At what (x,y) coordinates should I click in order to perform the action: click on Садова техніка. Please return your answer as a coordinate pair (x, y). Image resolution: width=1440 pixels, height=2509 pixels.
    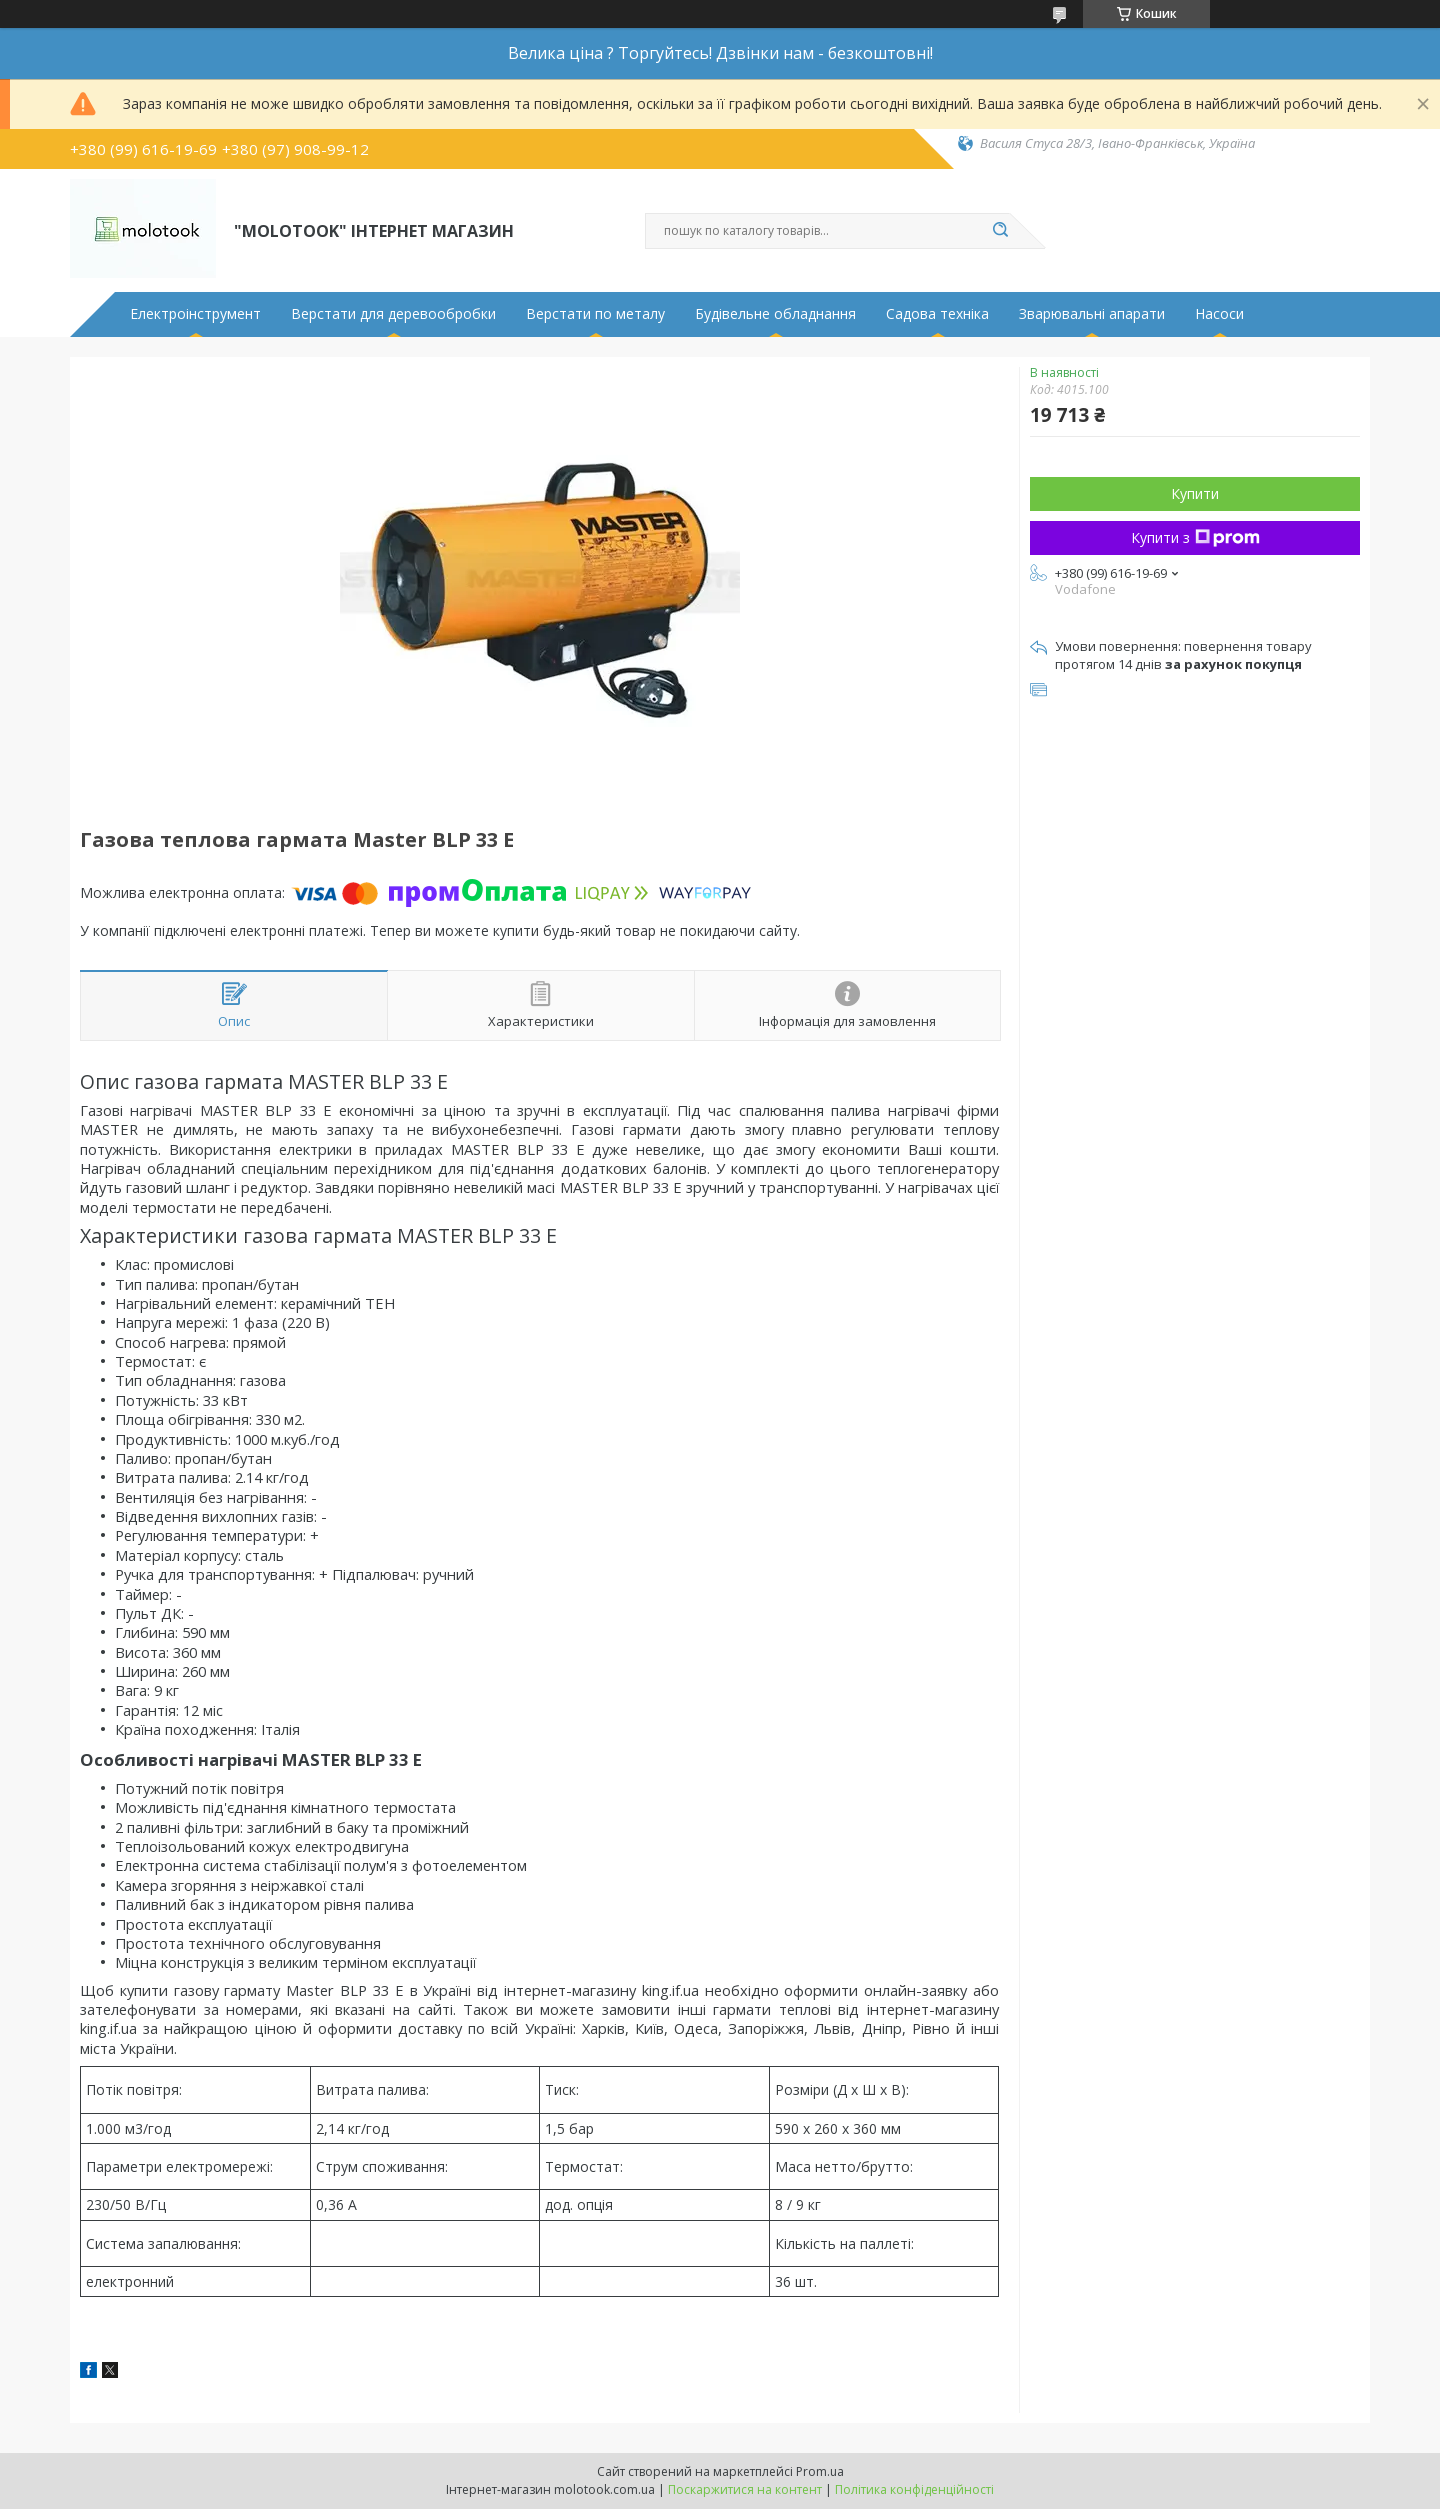
    Looking at the image, I should click on (937, 314).